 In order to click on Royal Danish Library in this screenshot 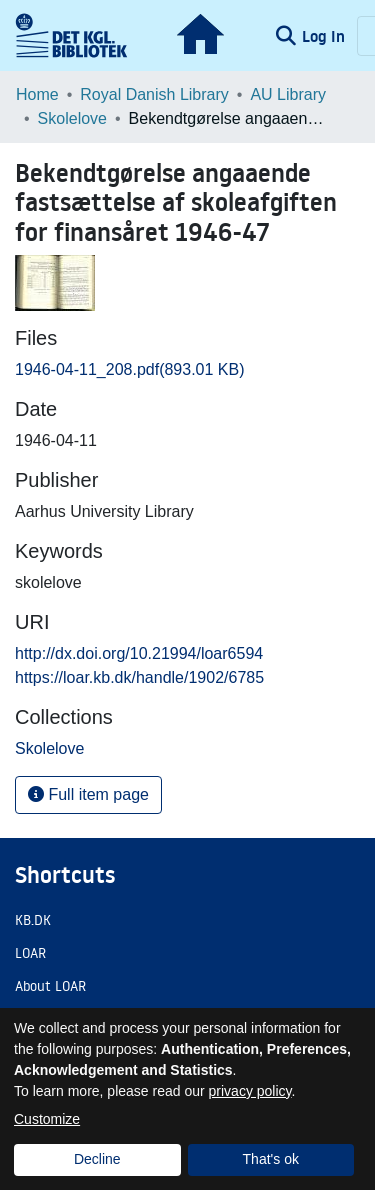, I will do `click(154, 94)`.